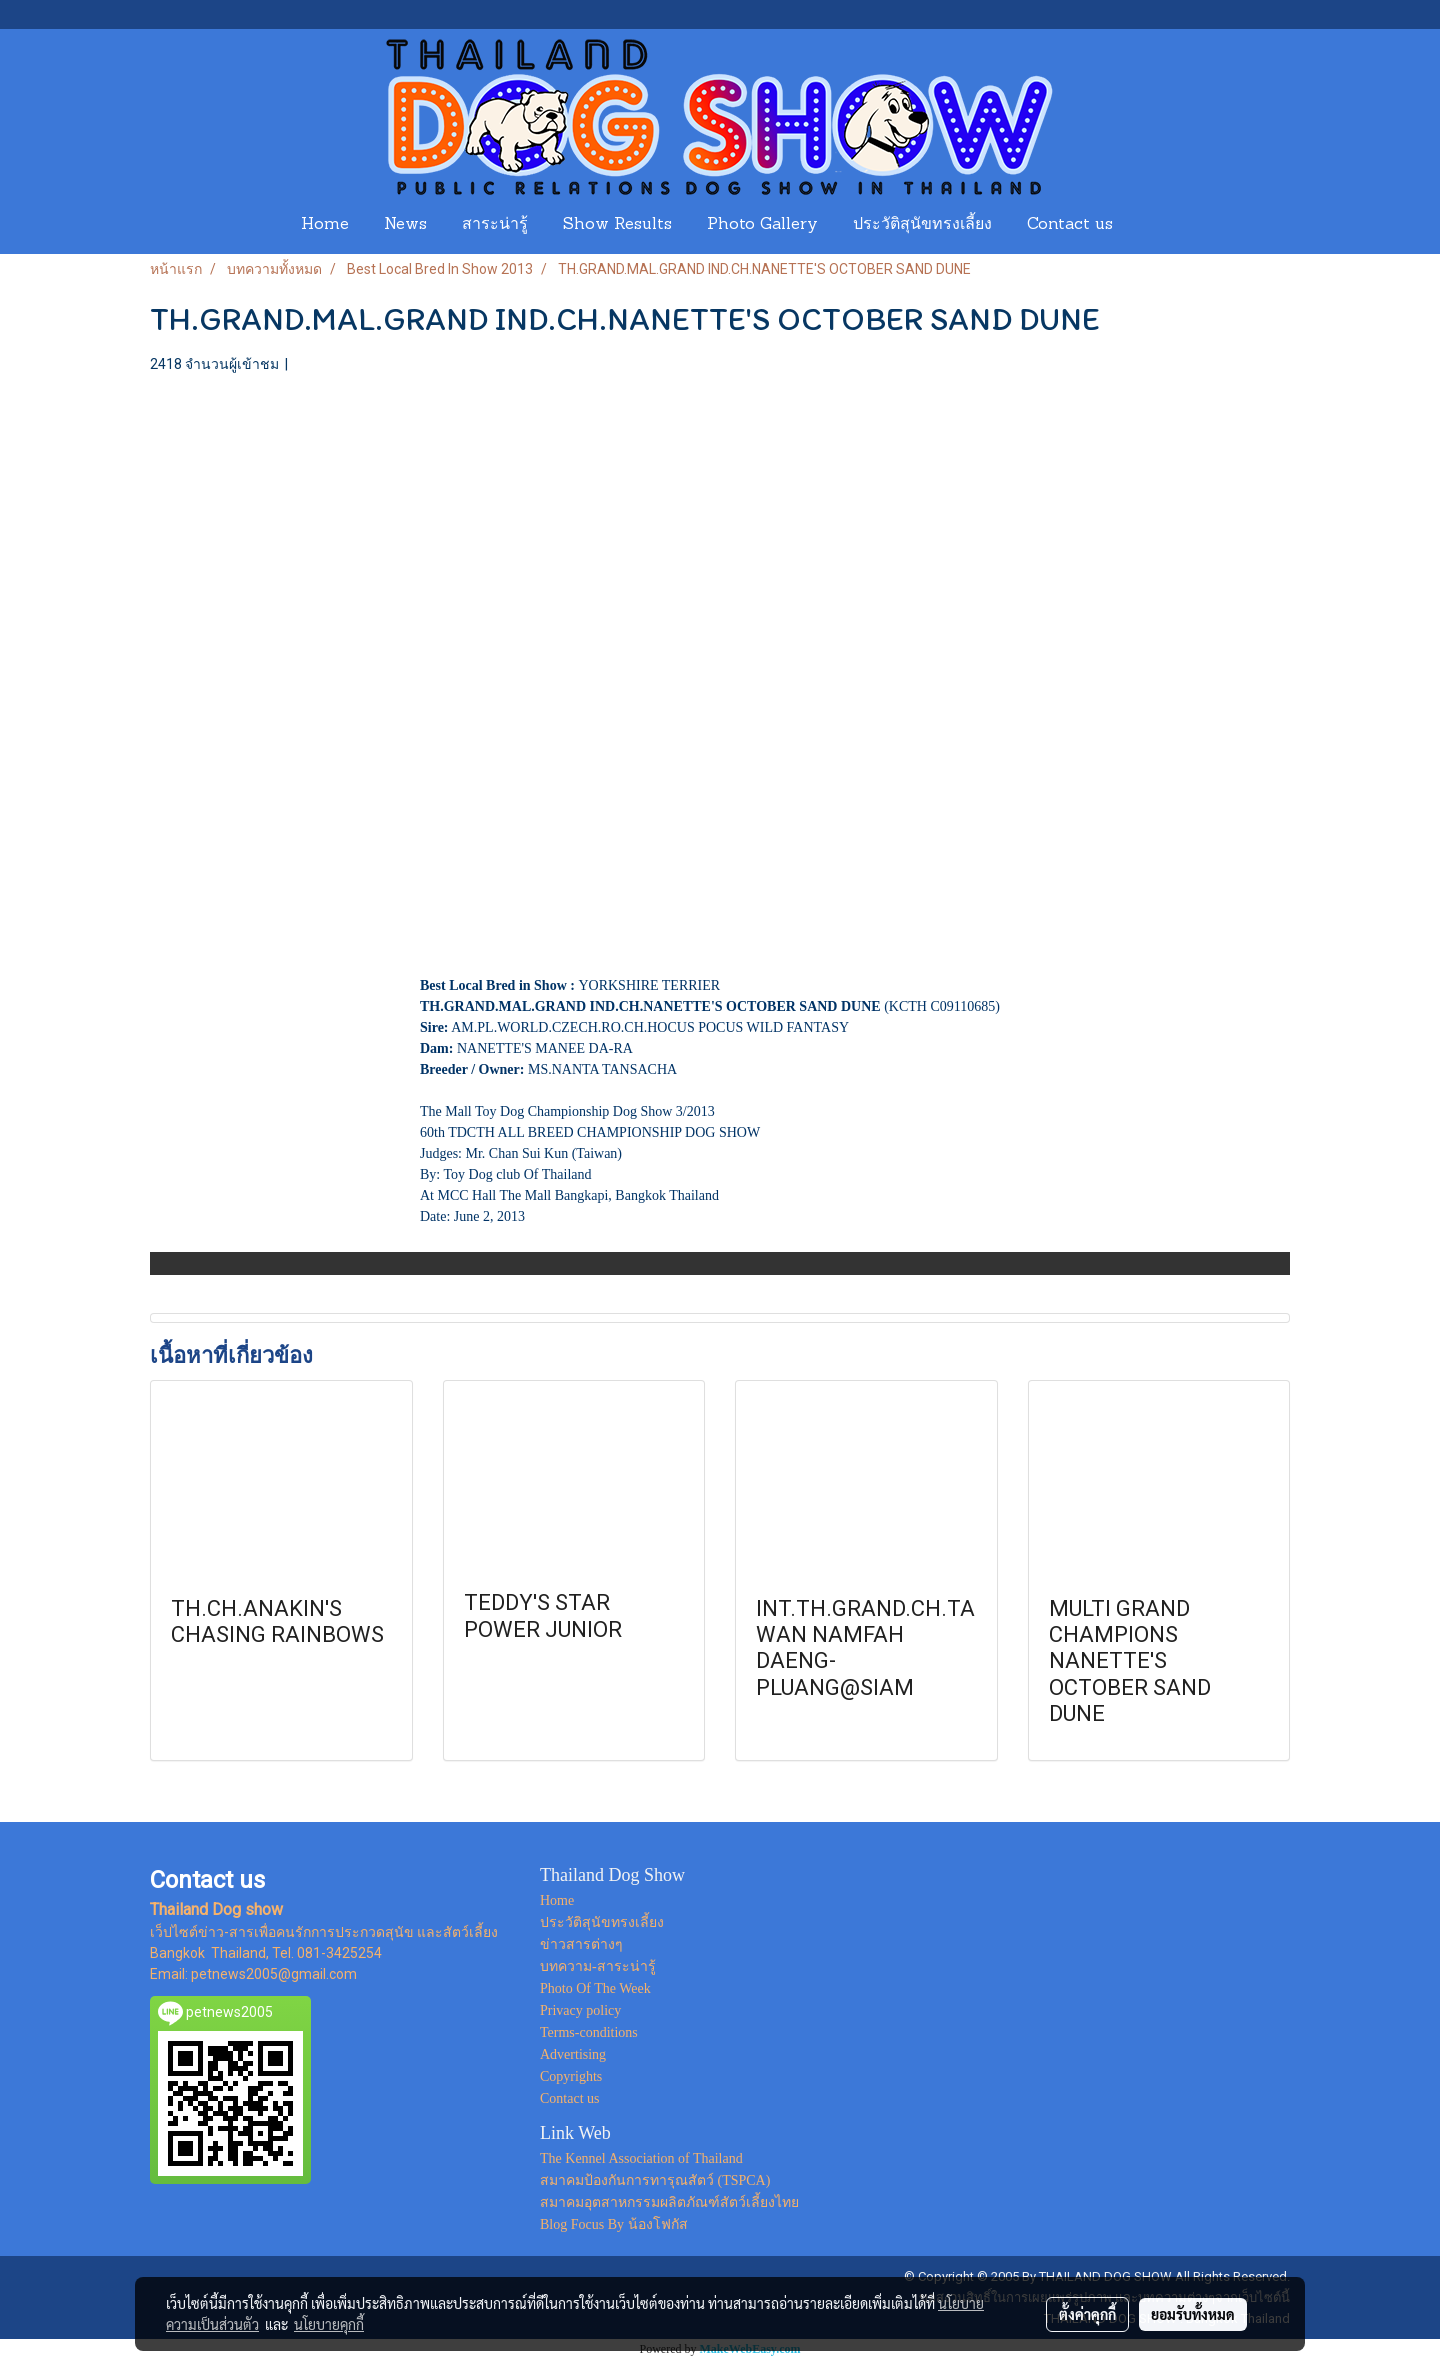 The height and width of the screenshot is (2359, 1440). I want to click on สมาคมอุตสาหกรรมผลิตภัณฑ์สัตว์เลี้ยงไทย, so click(669, 2202).